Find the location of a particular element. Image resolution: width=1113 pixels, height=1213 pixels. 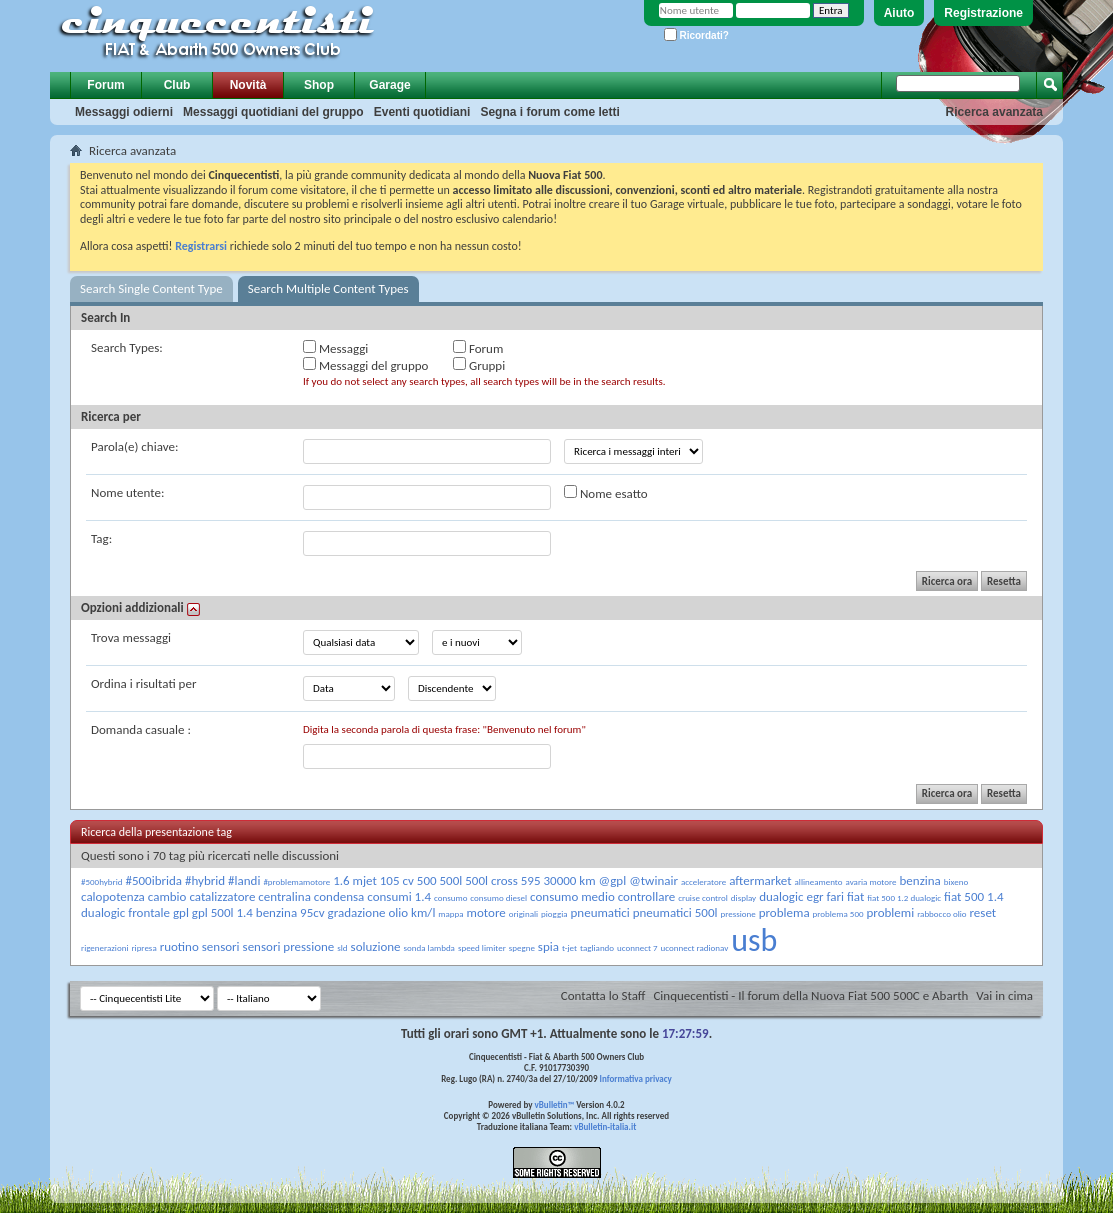

sonda lambda is located at coordinates (429, 947).